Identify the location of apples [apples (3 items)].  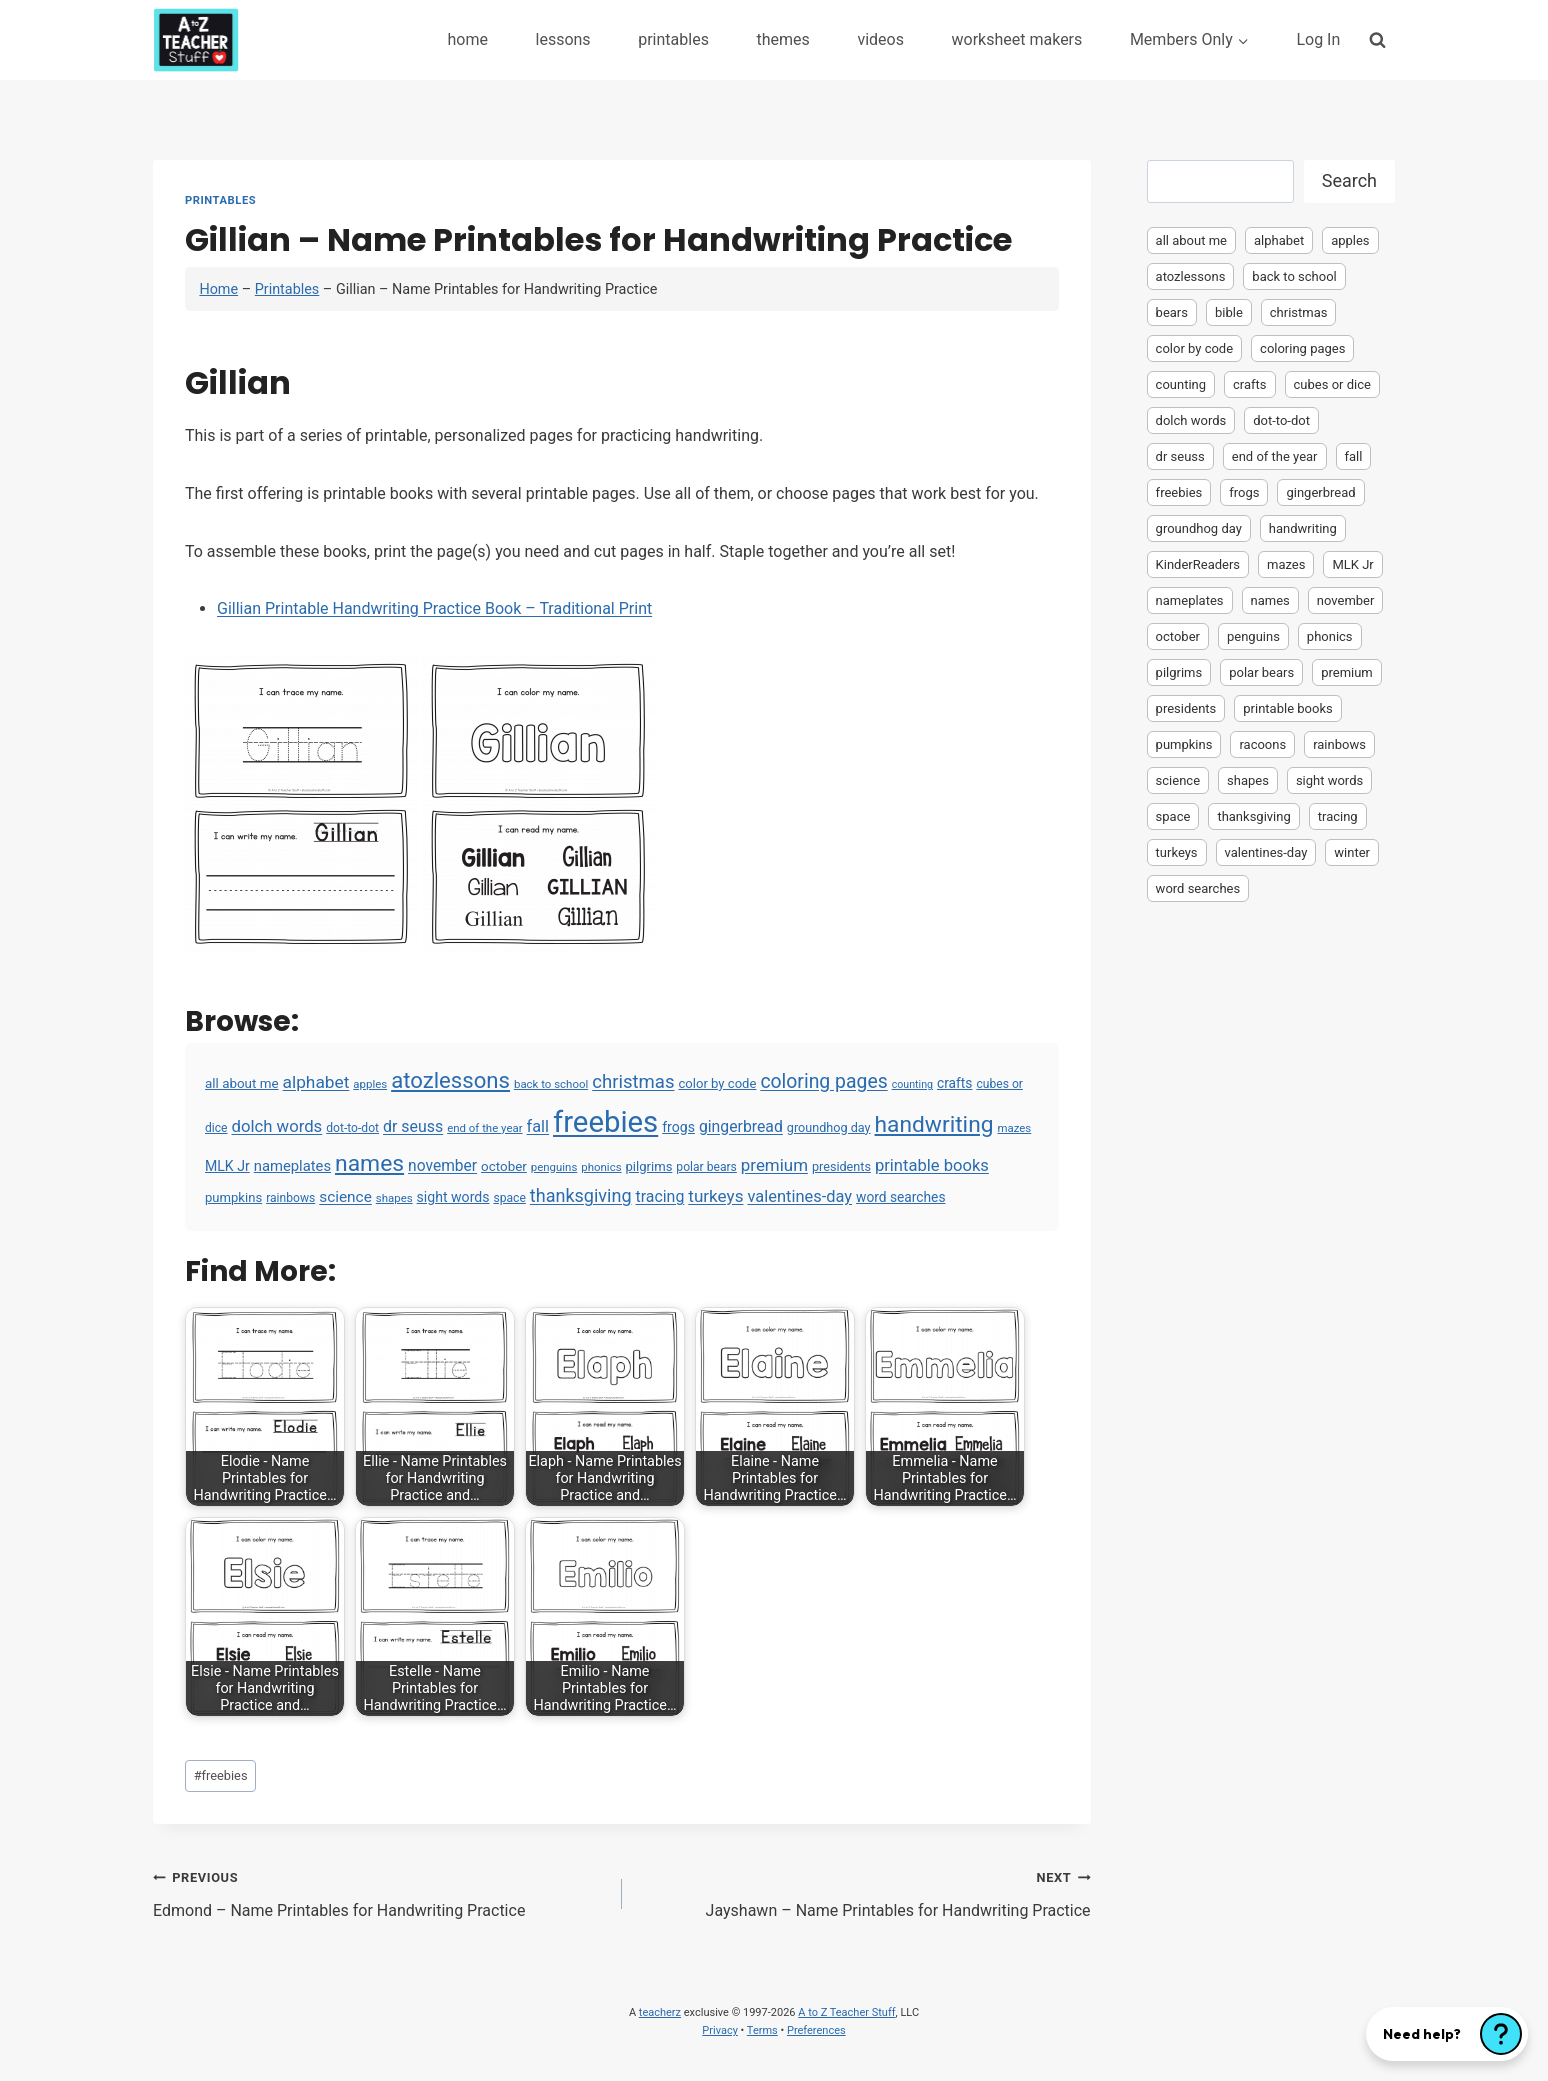
(370, 1084).